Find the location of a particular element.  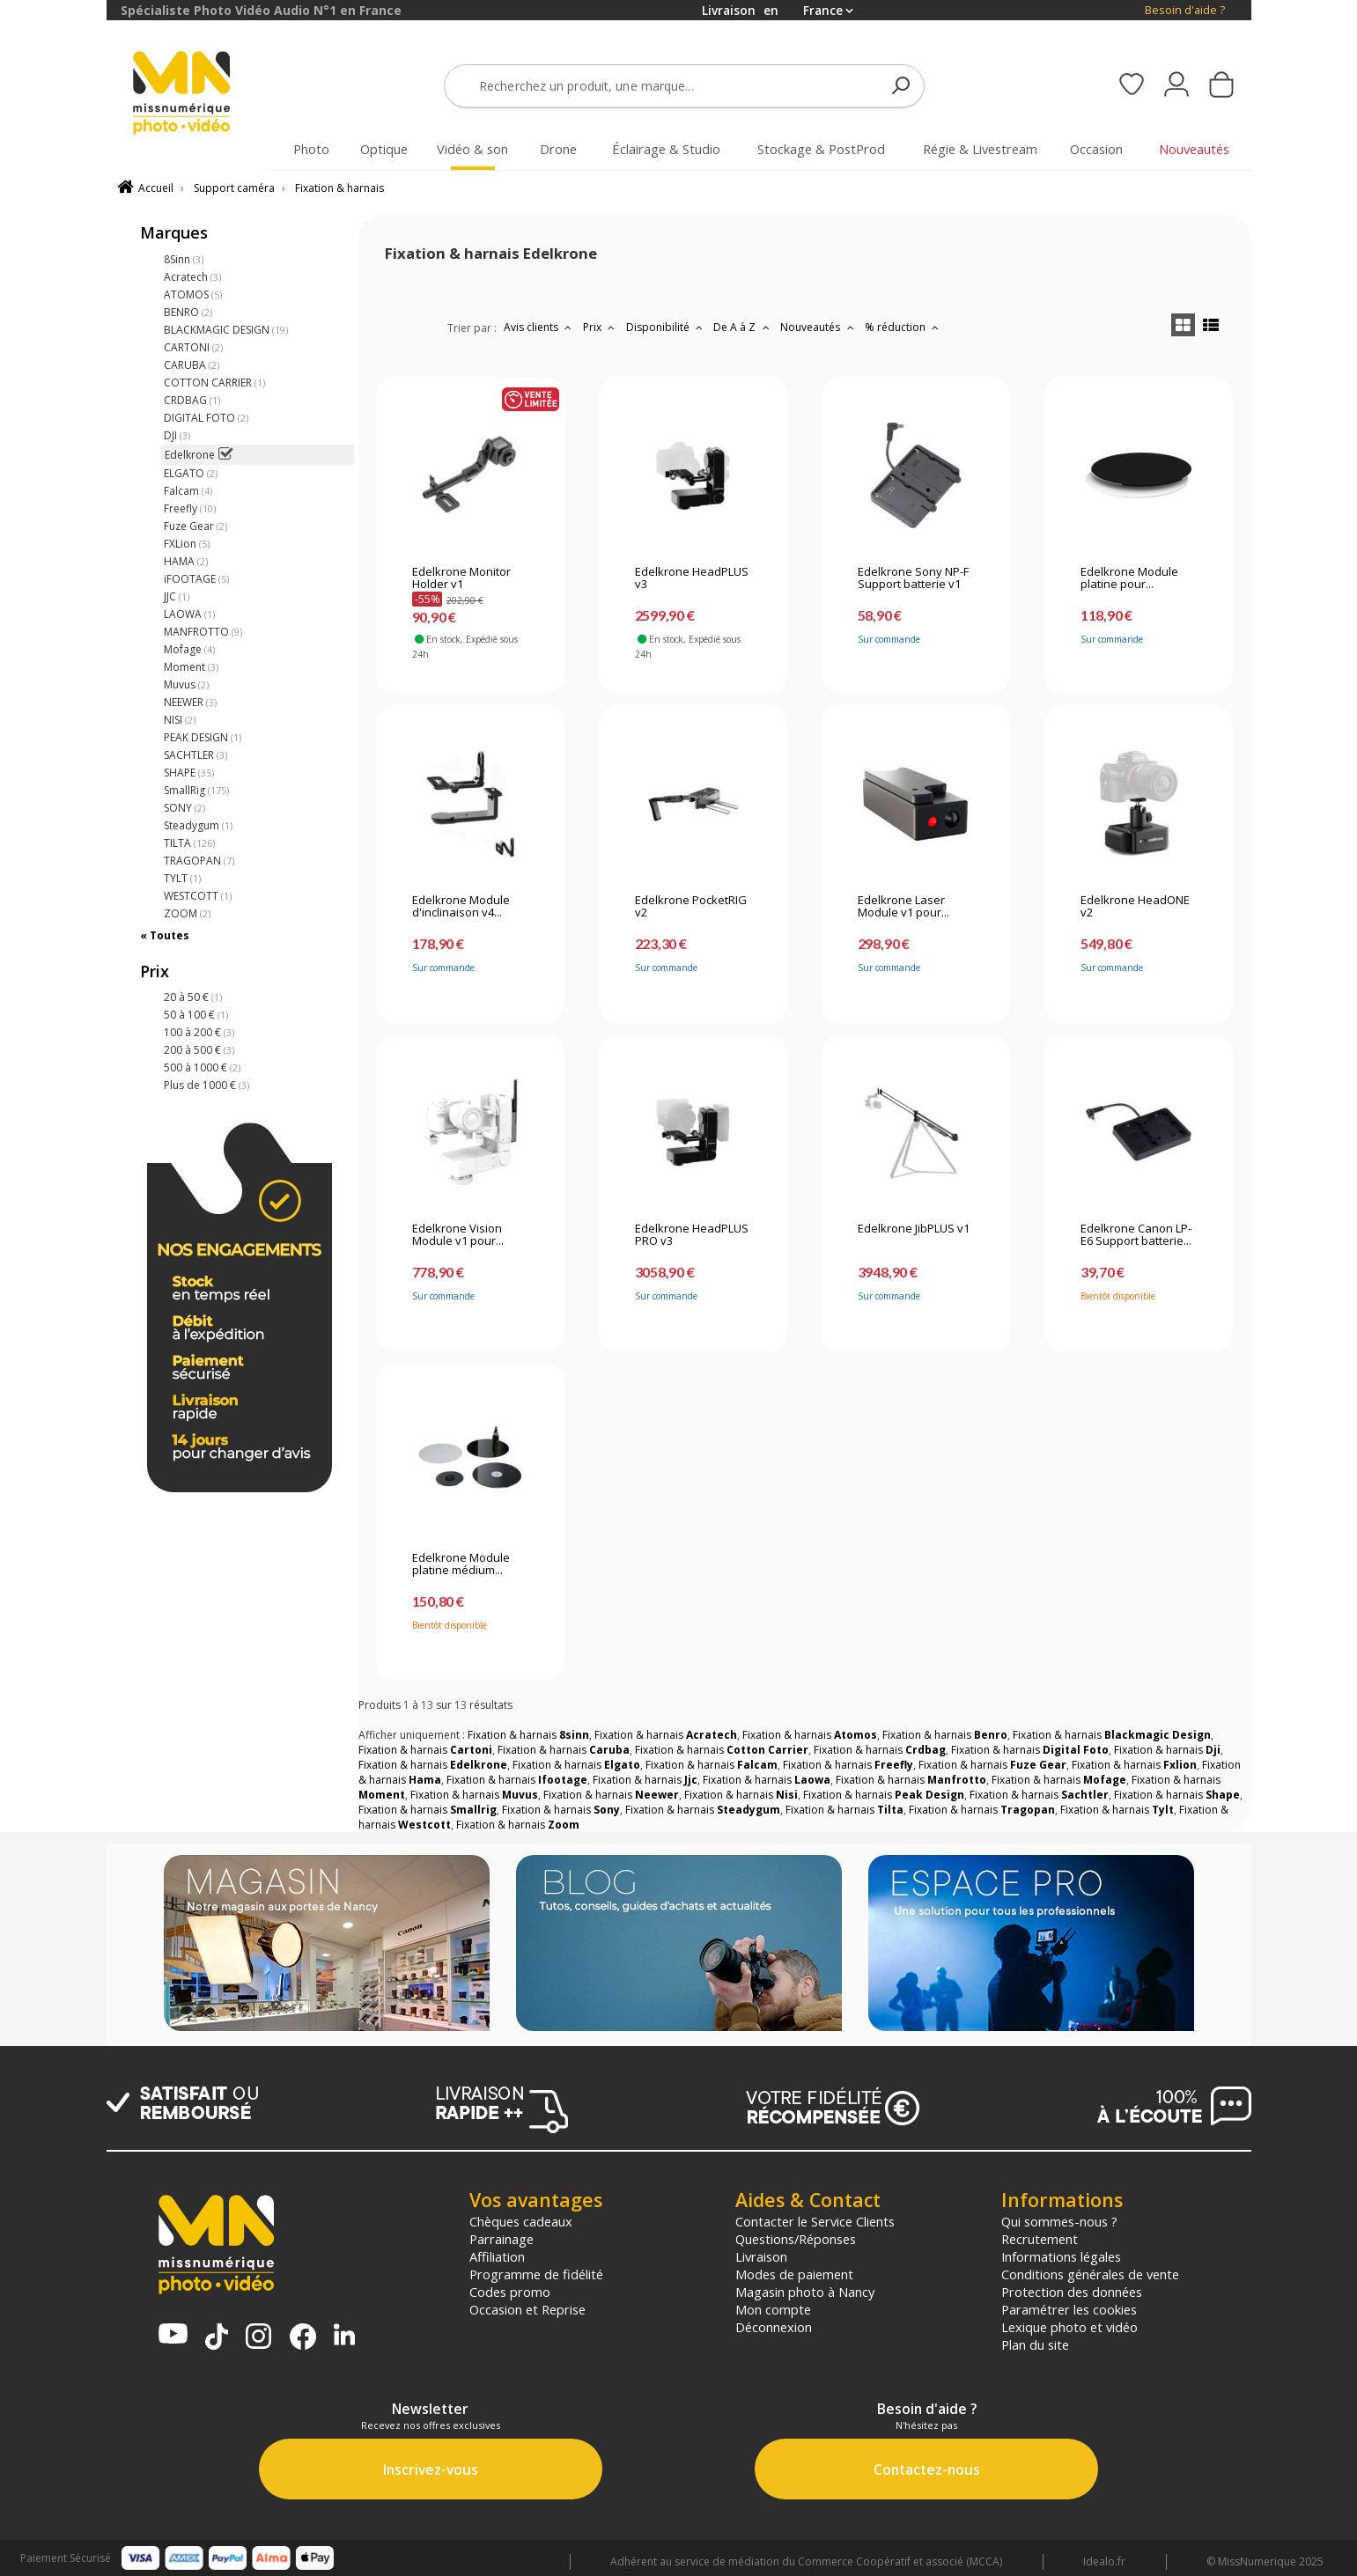

Edelkrone Monitor Holder v1 is located at coordinates (461, 578).